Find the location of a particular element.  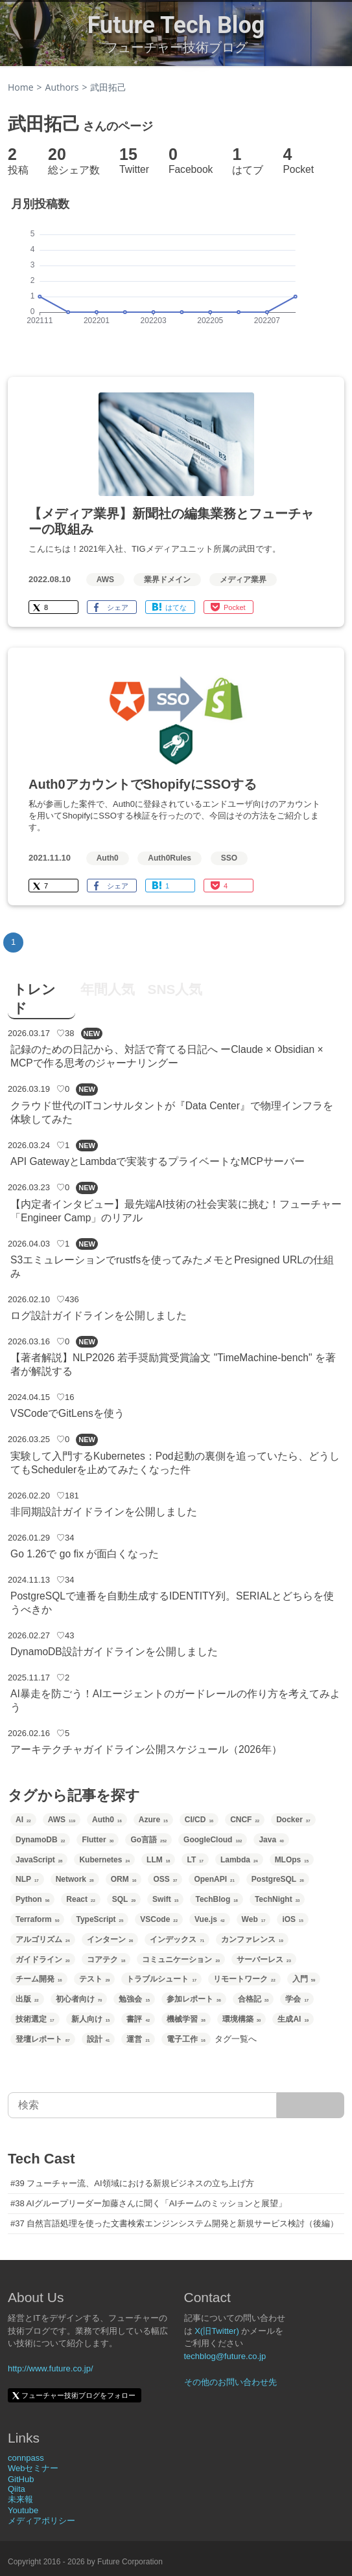

Auth0 is located at coordinates (108, 858).